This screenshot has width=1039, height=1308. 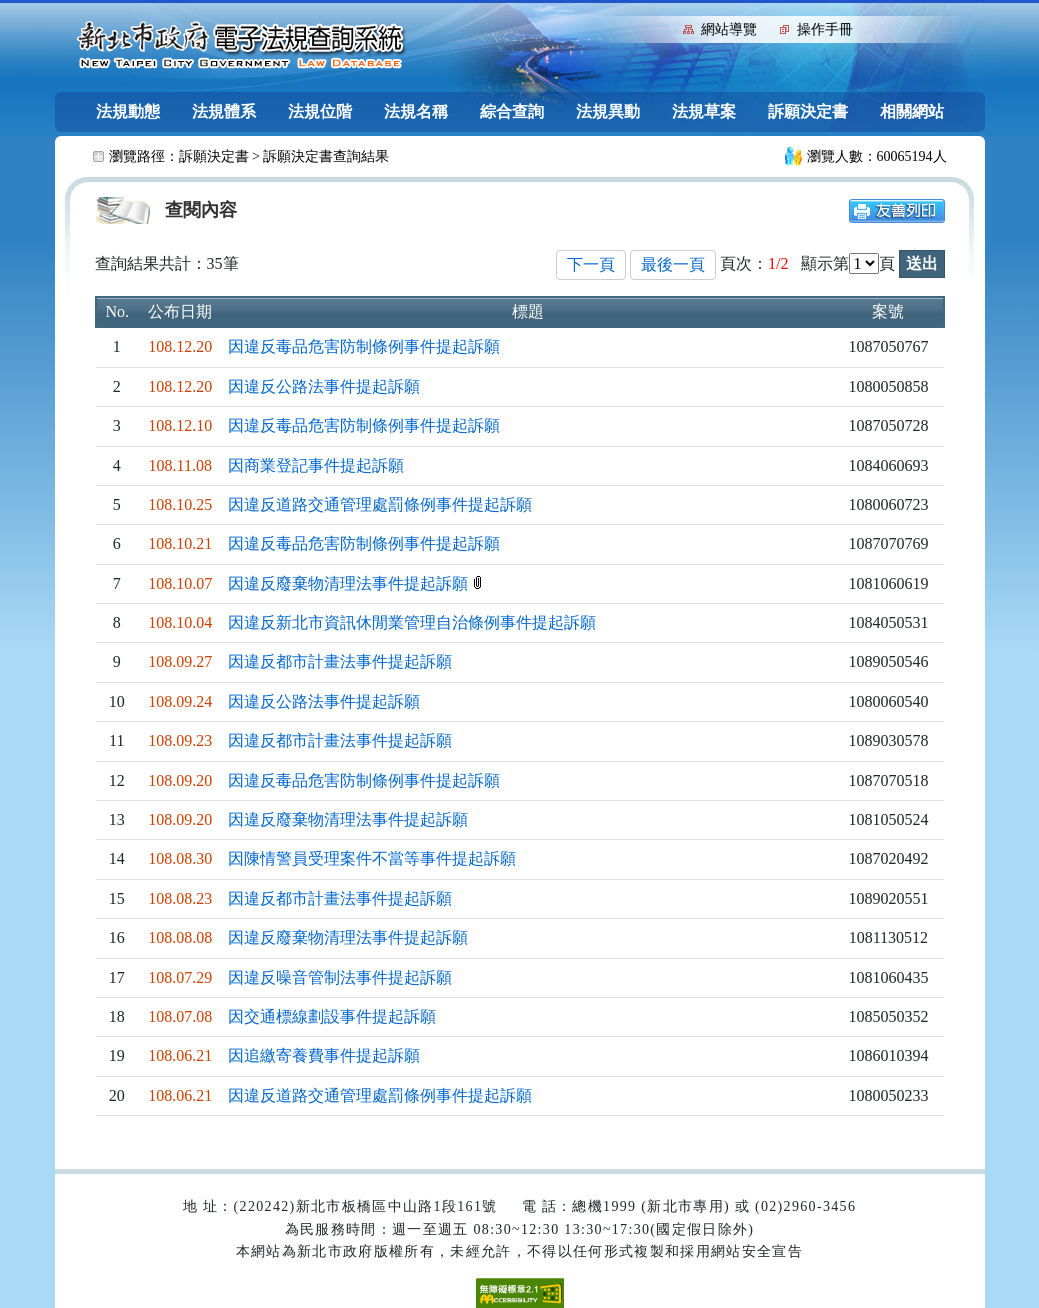 I want to click on 法規異動, so click(x=608, y=111).